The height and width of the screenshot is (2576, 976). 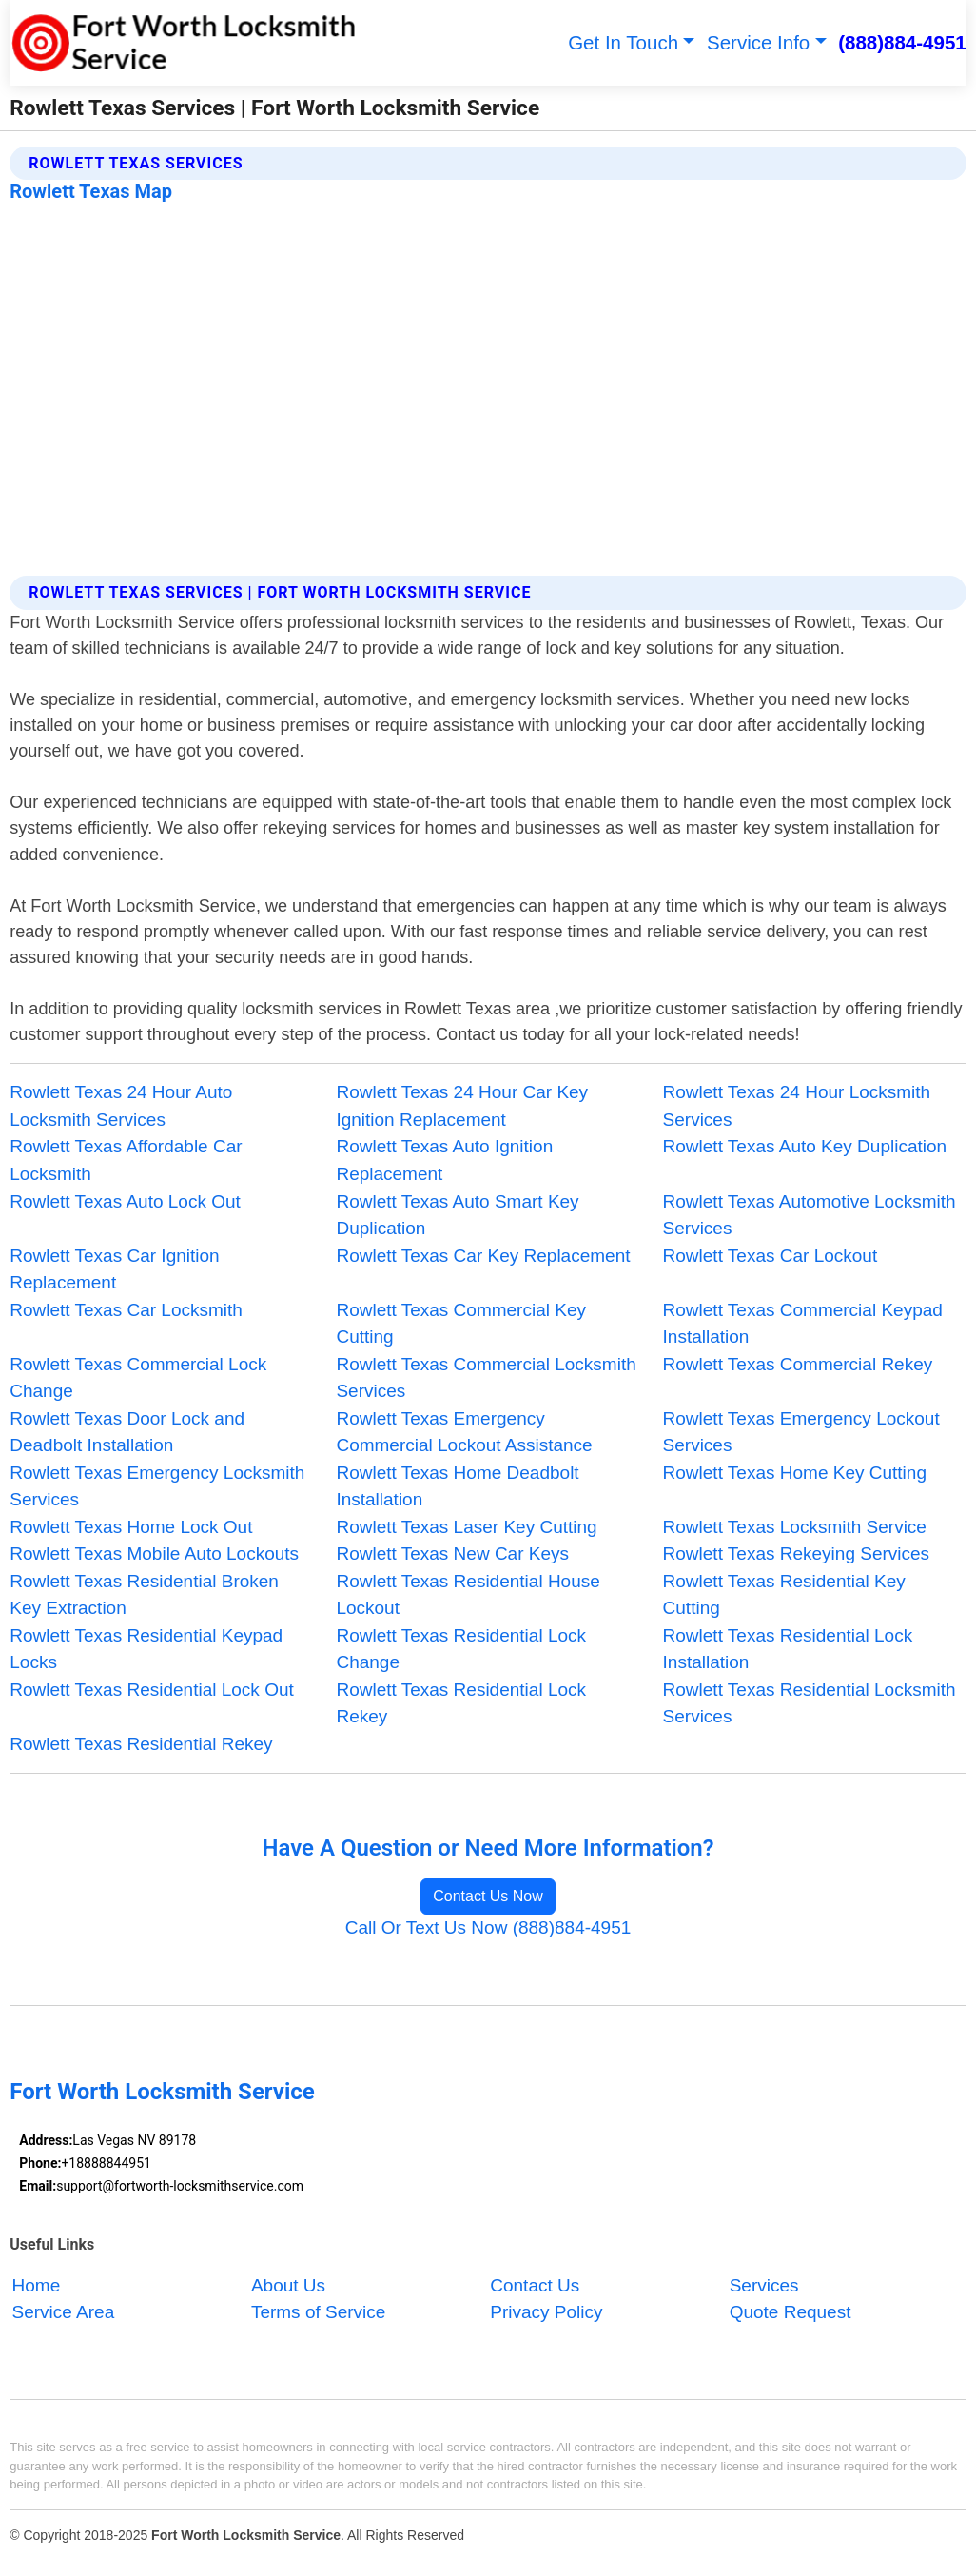 What do you see at coordinates (805, 1146) in the screenshot?
I see `Rowlett Texas Auto Key Duplication` at bounding box center [805, 1146].